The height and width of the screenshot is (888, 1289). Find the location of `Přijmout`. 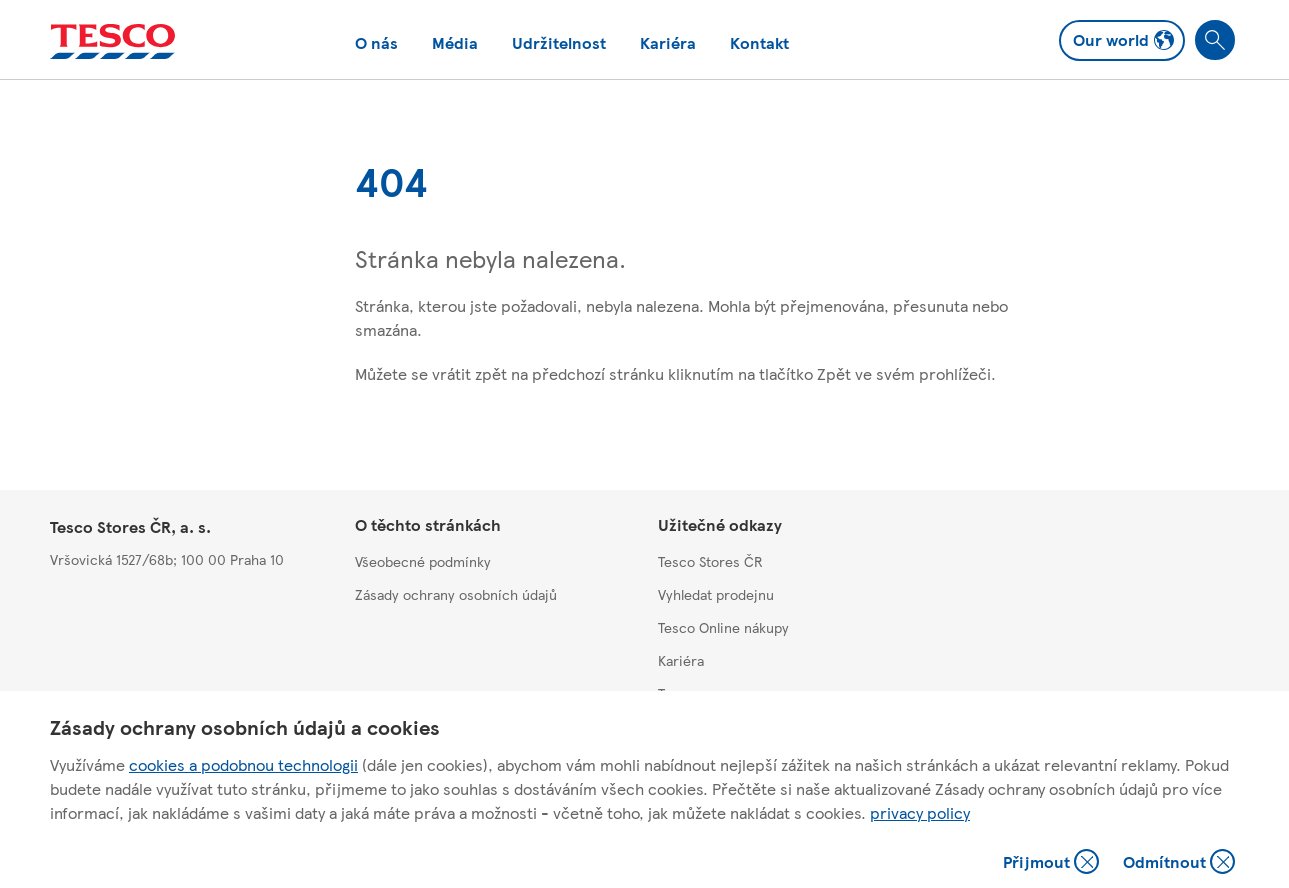

Přijmout is located at coordinates (1051, 863).